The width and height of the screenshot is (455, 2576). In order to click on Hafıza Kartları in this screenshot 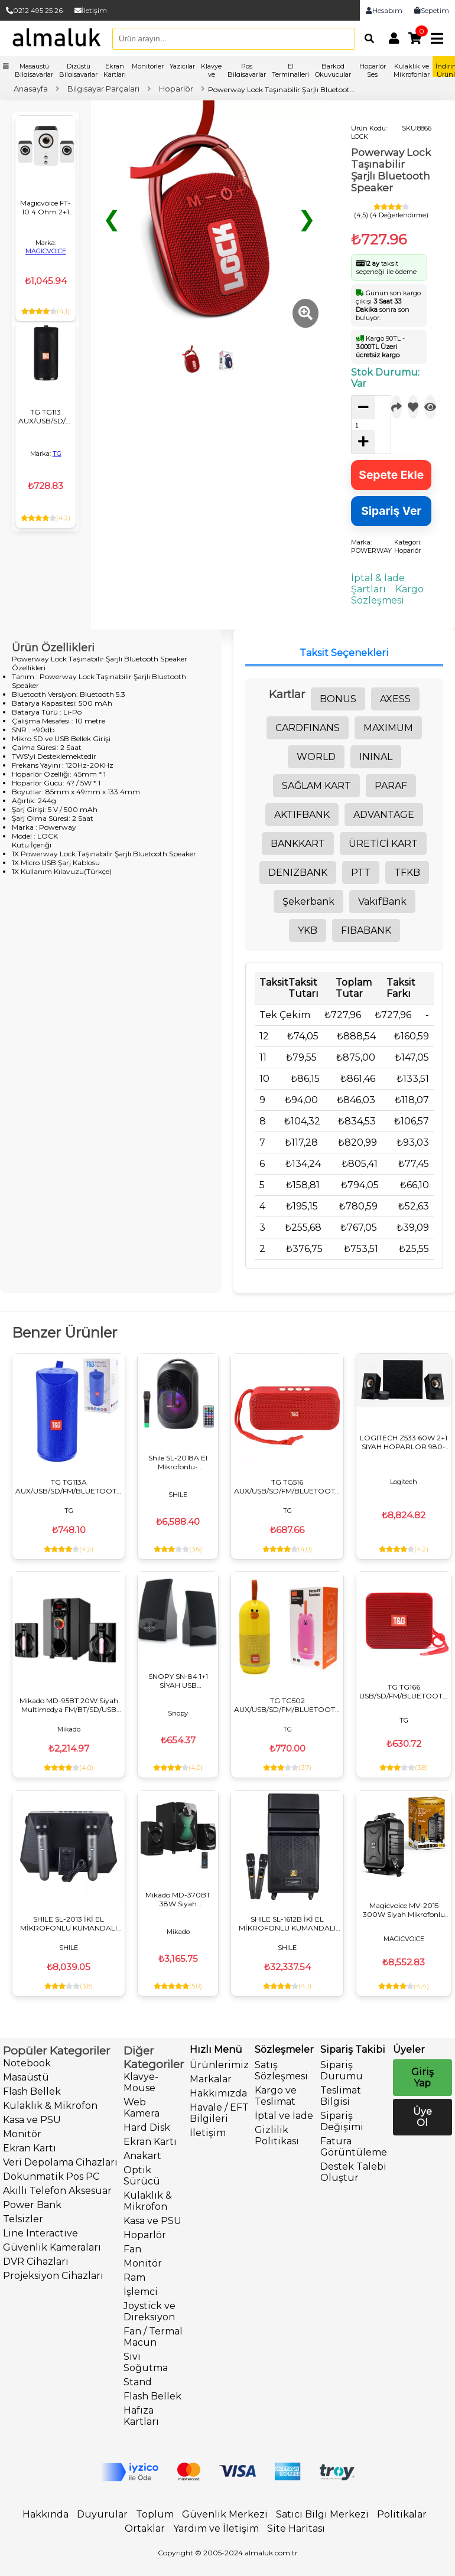, I will do `click(141, 2416)`.